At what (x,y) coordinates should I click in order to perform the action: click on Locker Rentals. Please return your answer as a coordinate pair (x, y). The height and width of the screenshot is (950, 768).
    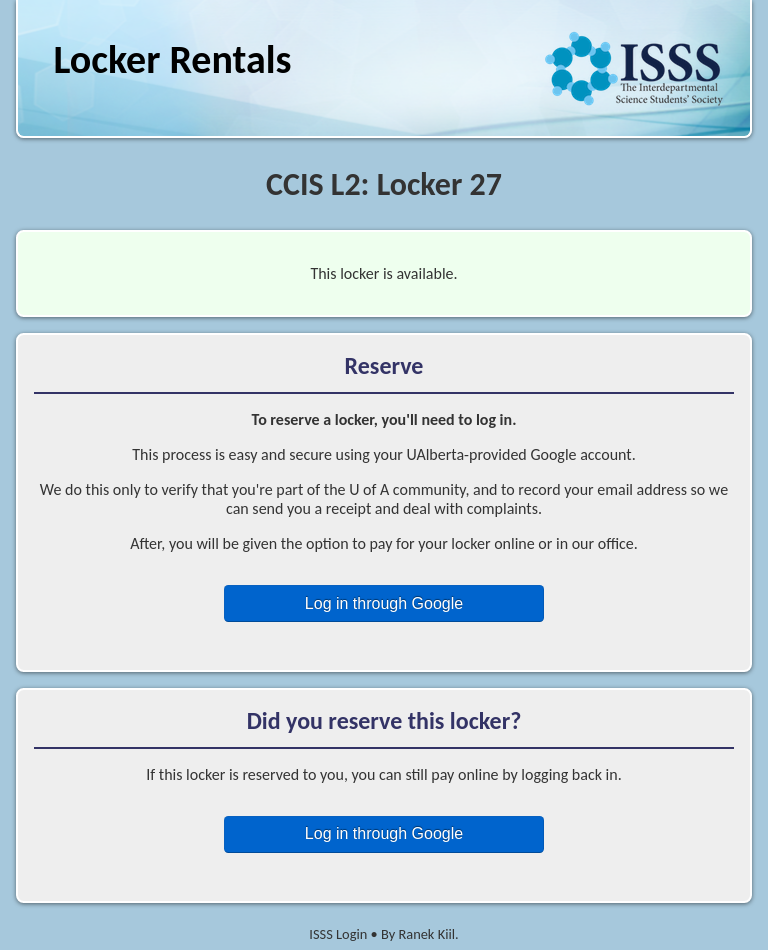
    Looking at the image, I should click on (172, 59).